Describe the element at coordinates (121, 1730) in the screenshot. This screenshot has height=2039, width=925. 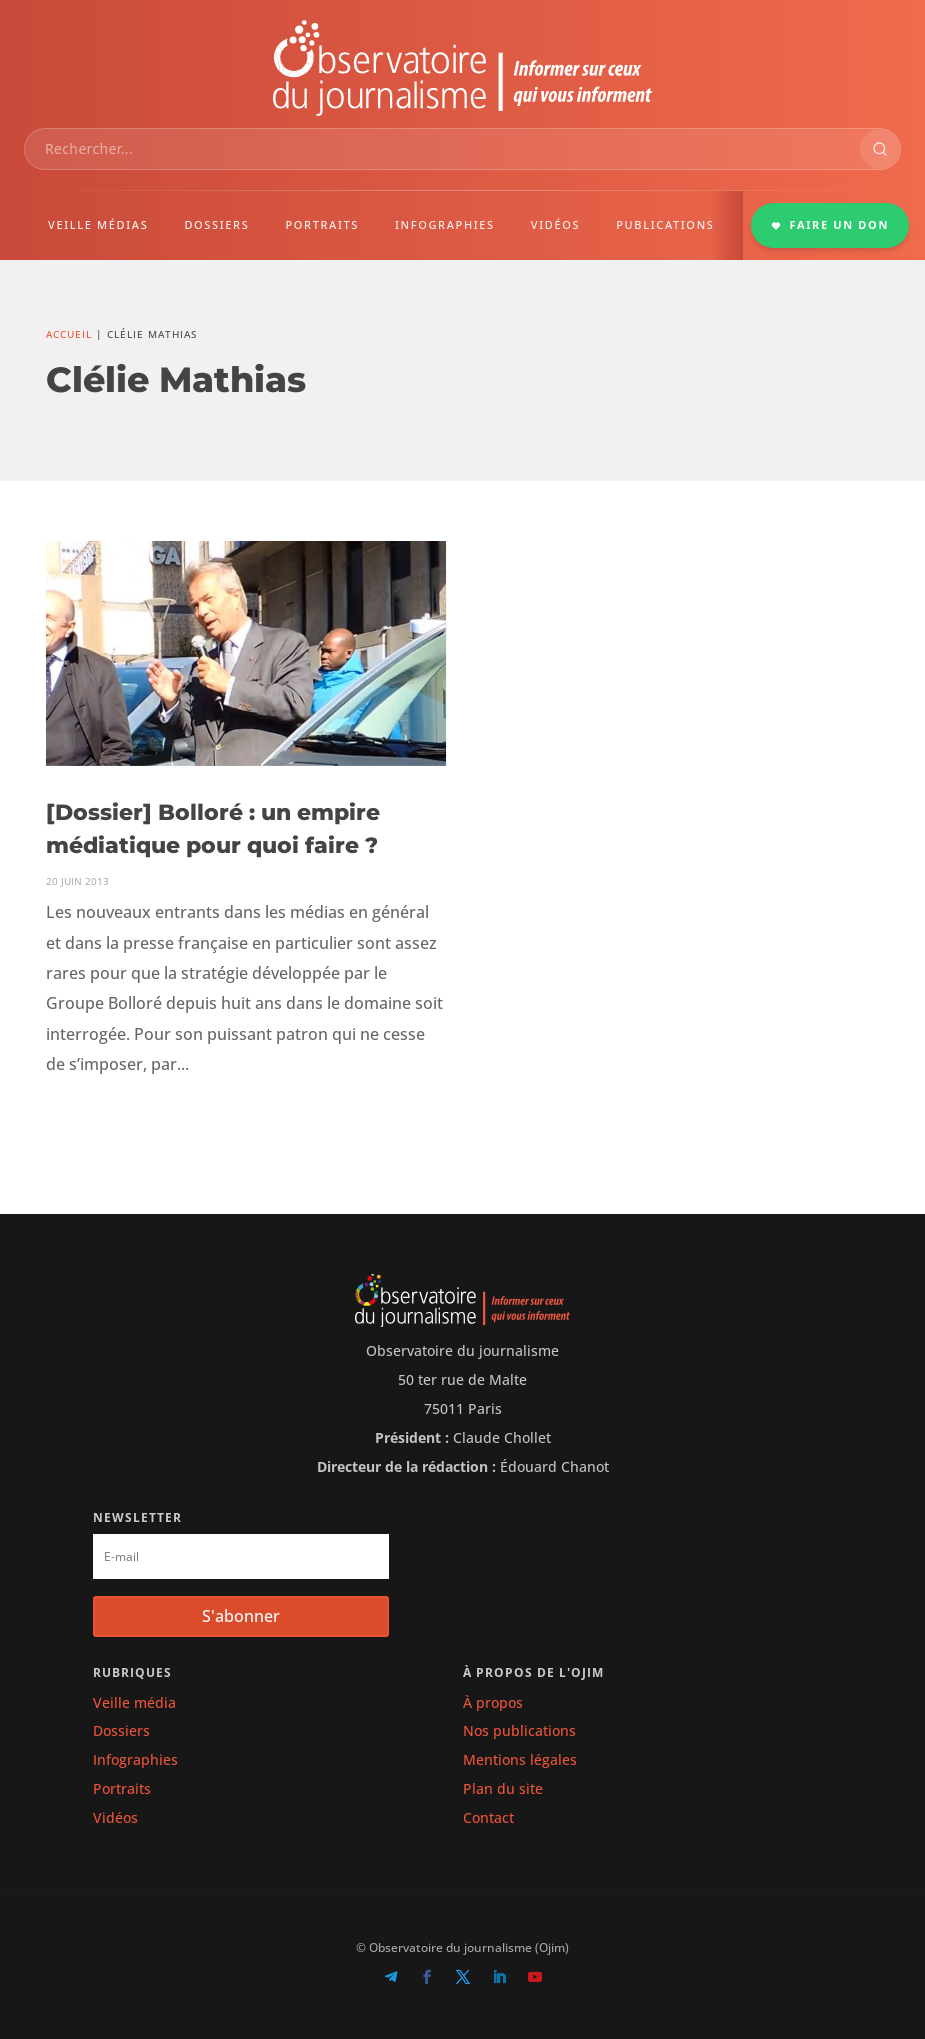
I see `Dossiers` at that location.